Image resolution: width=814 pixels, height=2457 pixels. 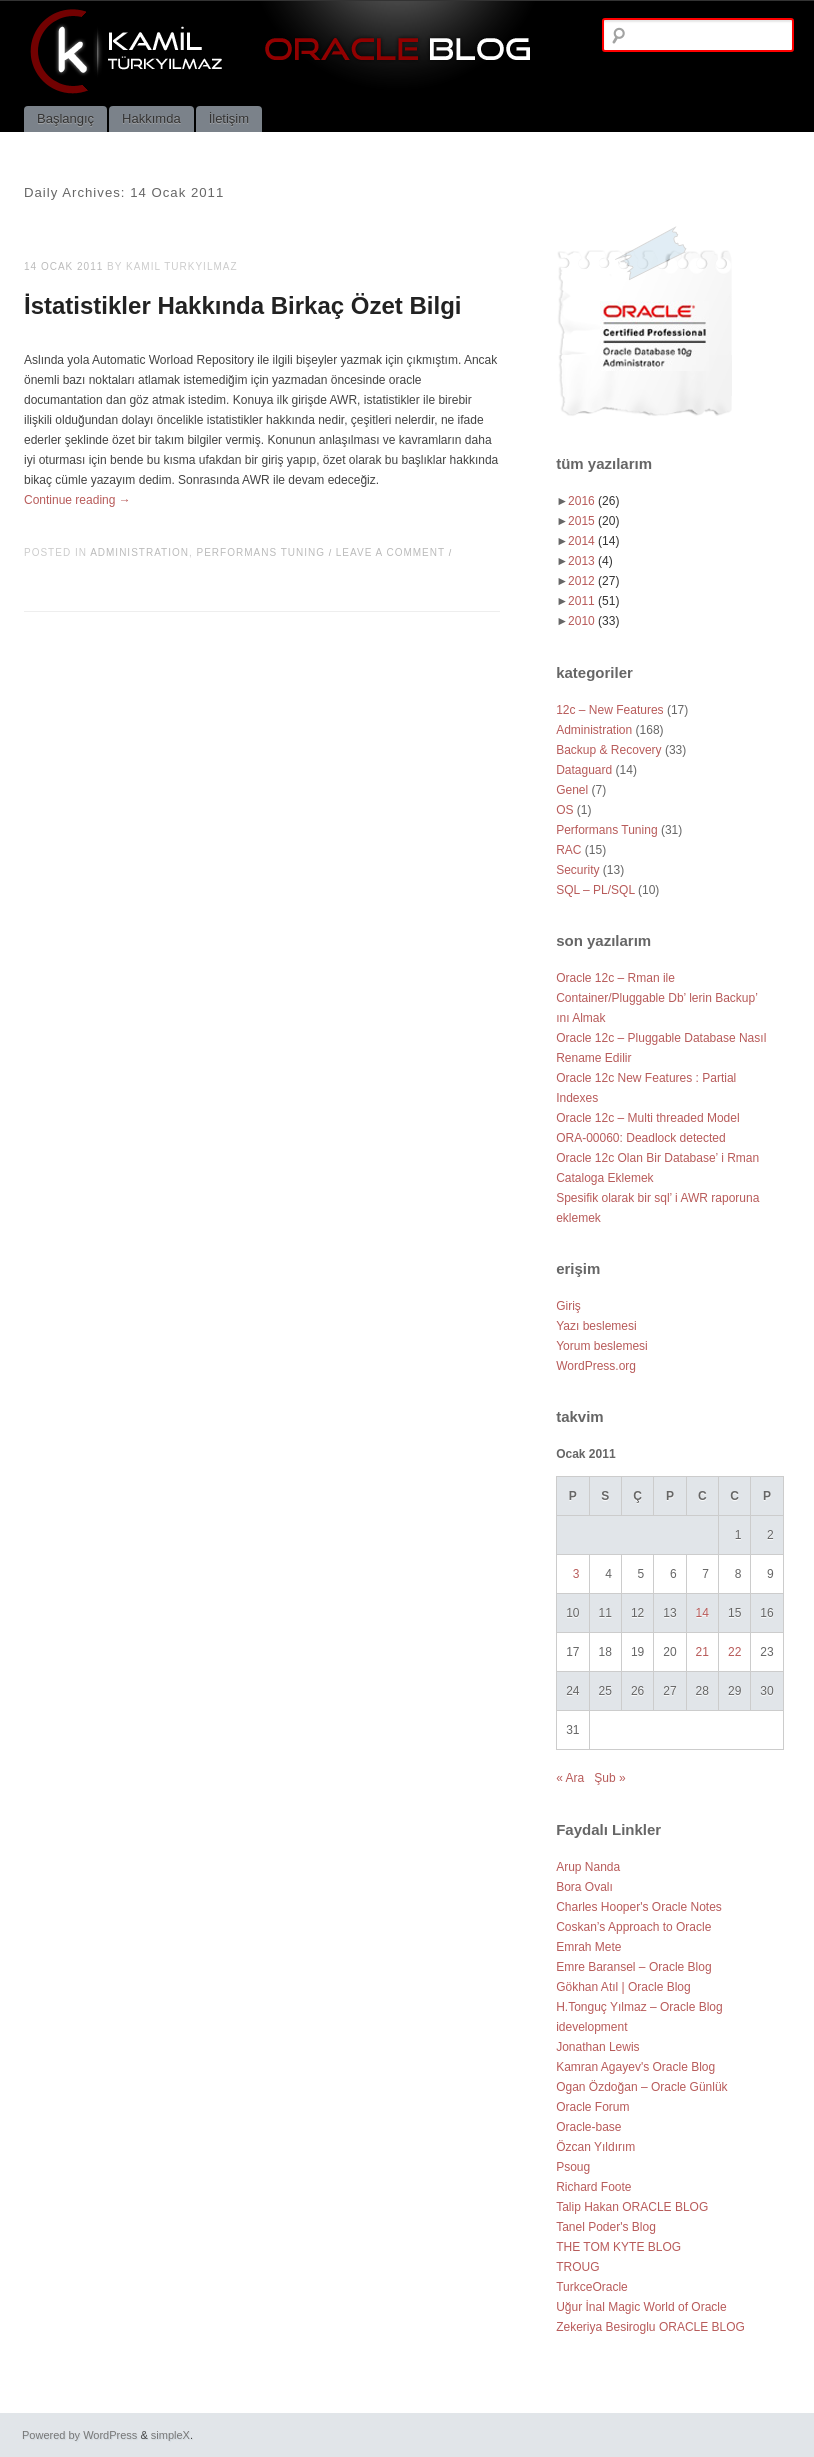 I want to click on Hakkımda, so click(x=151, y=118).